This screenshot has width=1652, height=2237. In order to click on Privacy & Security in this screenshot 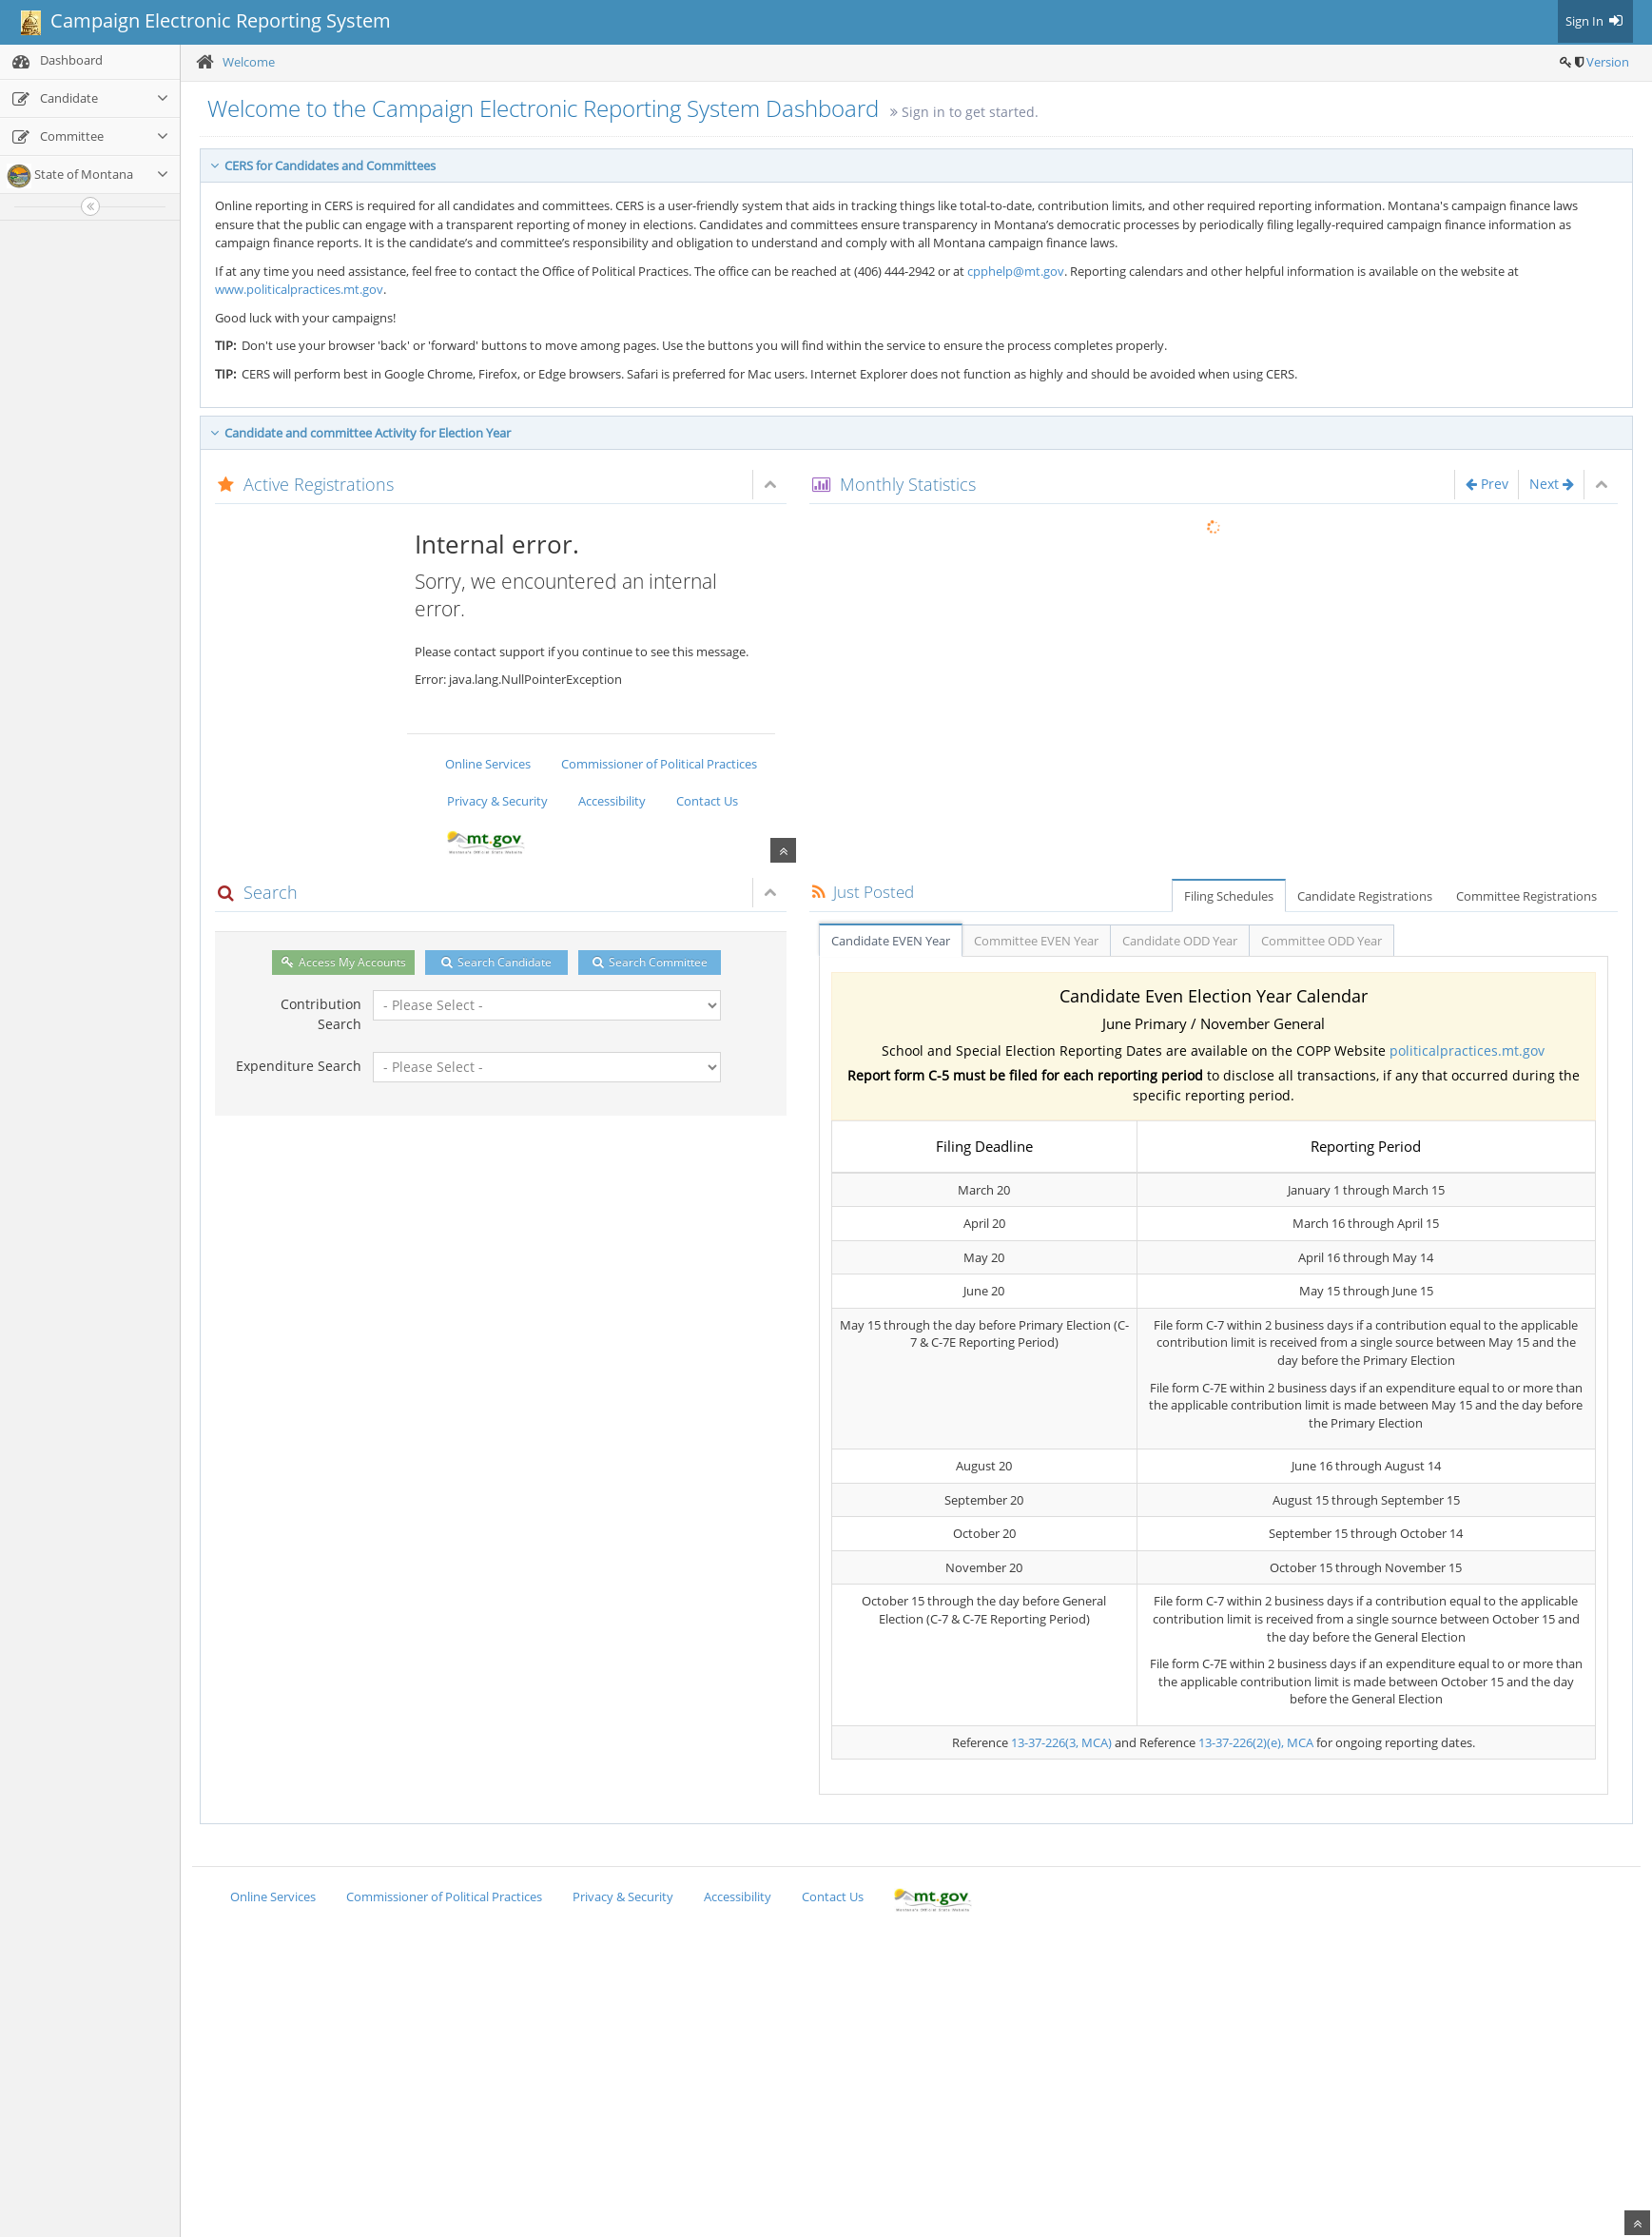, I will do `click(497, 800)`.